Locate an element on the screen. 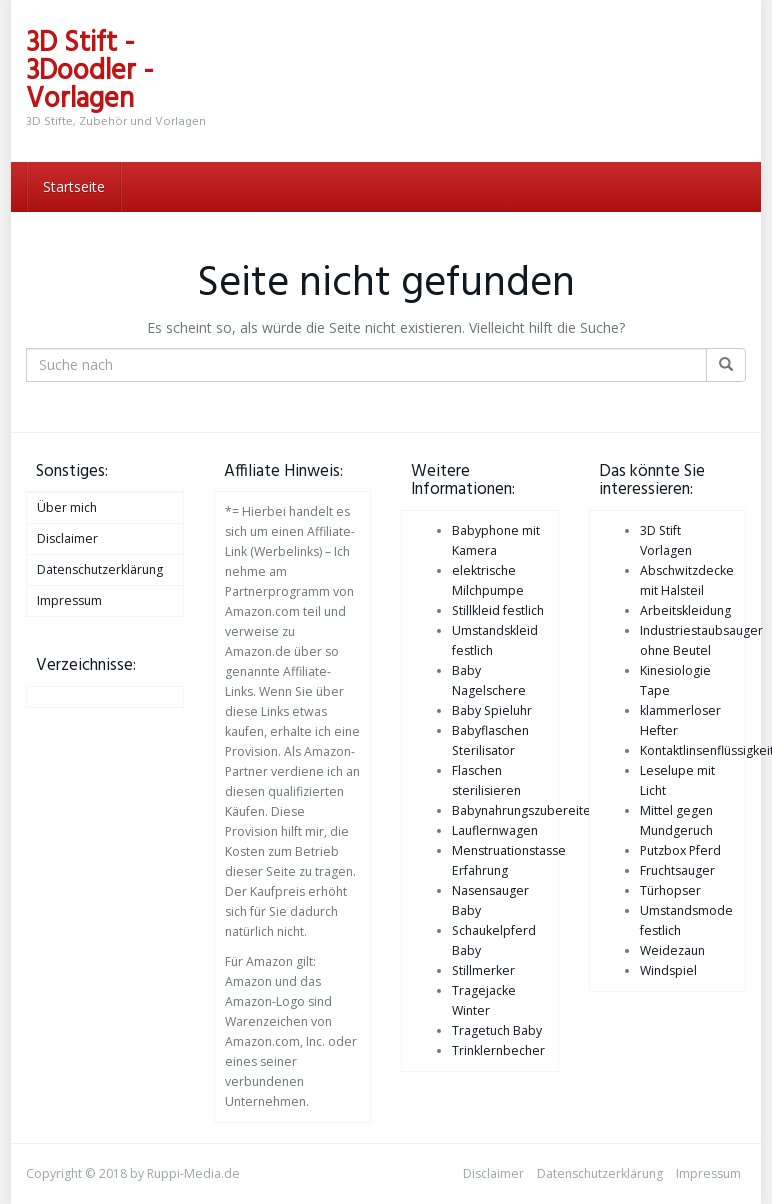 This screenshot has width=772, height=1204. Putzbox Pferd is located at coordinates (680, 850).